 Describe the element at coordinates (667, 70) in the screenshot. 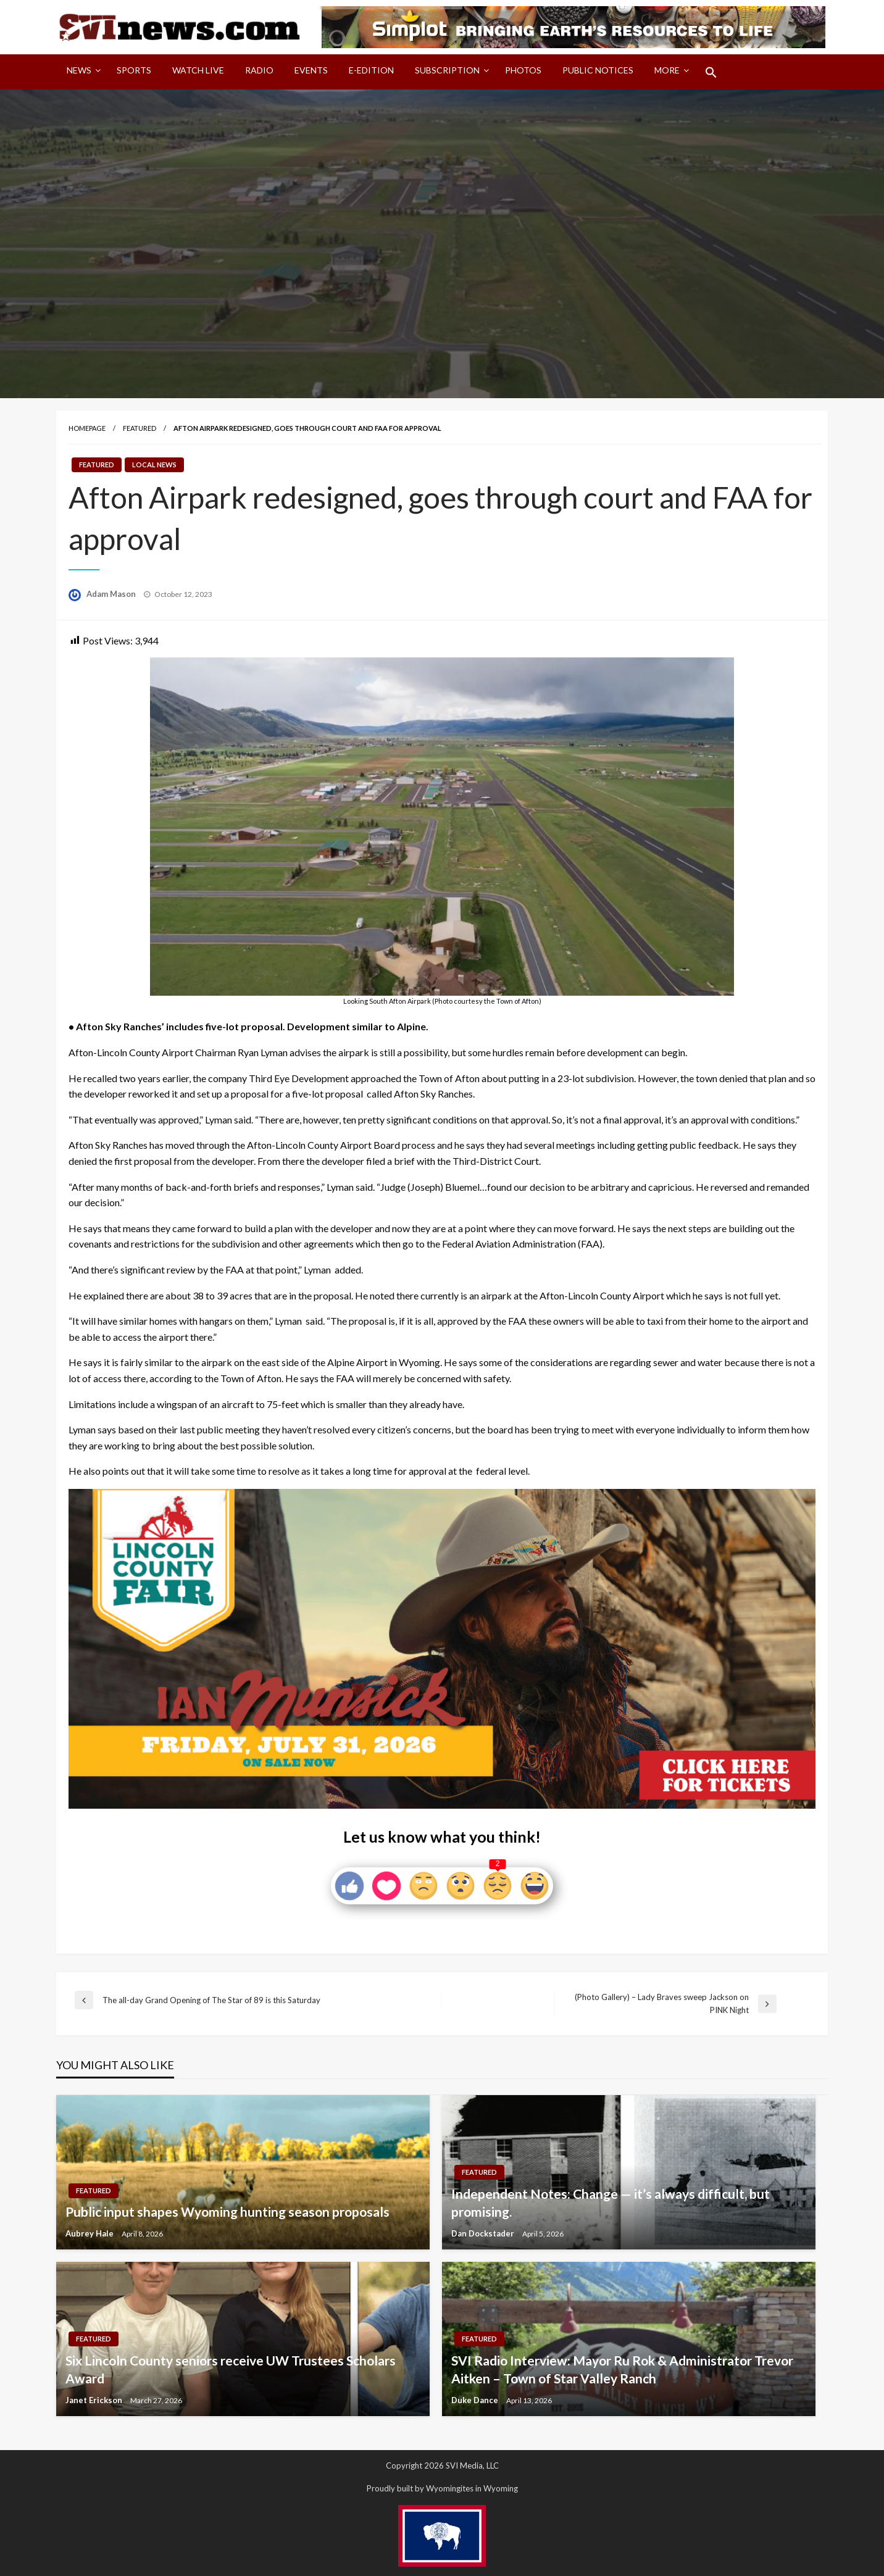

I see `More` at that location.